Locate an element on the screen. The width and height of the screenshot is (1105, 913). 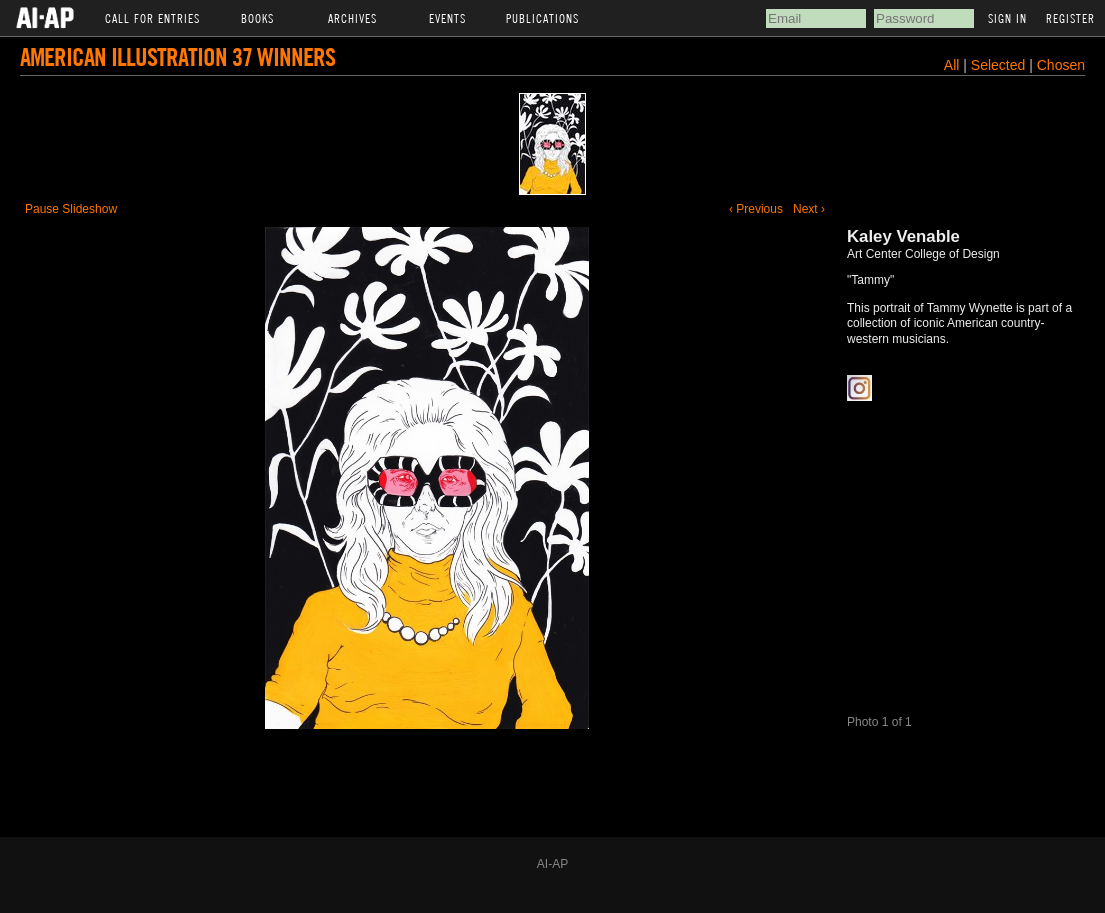
‹ Previous is located at coordinates (756, 209).